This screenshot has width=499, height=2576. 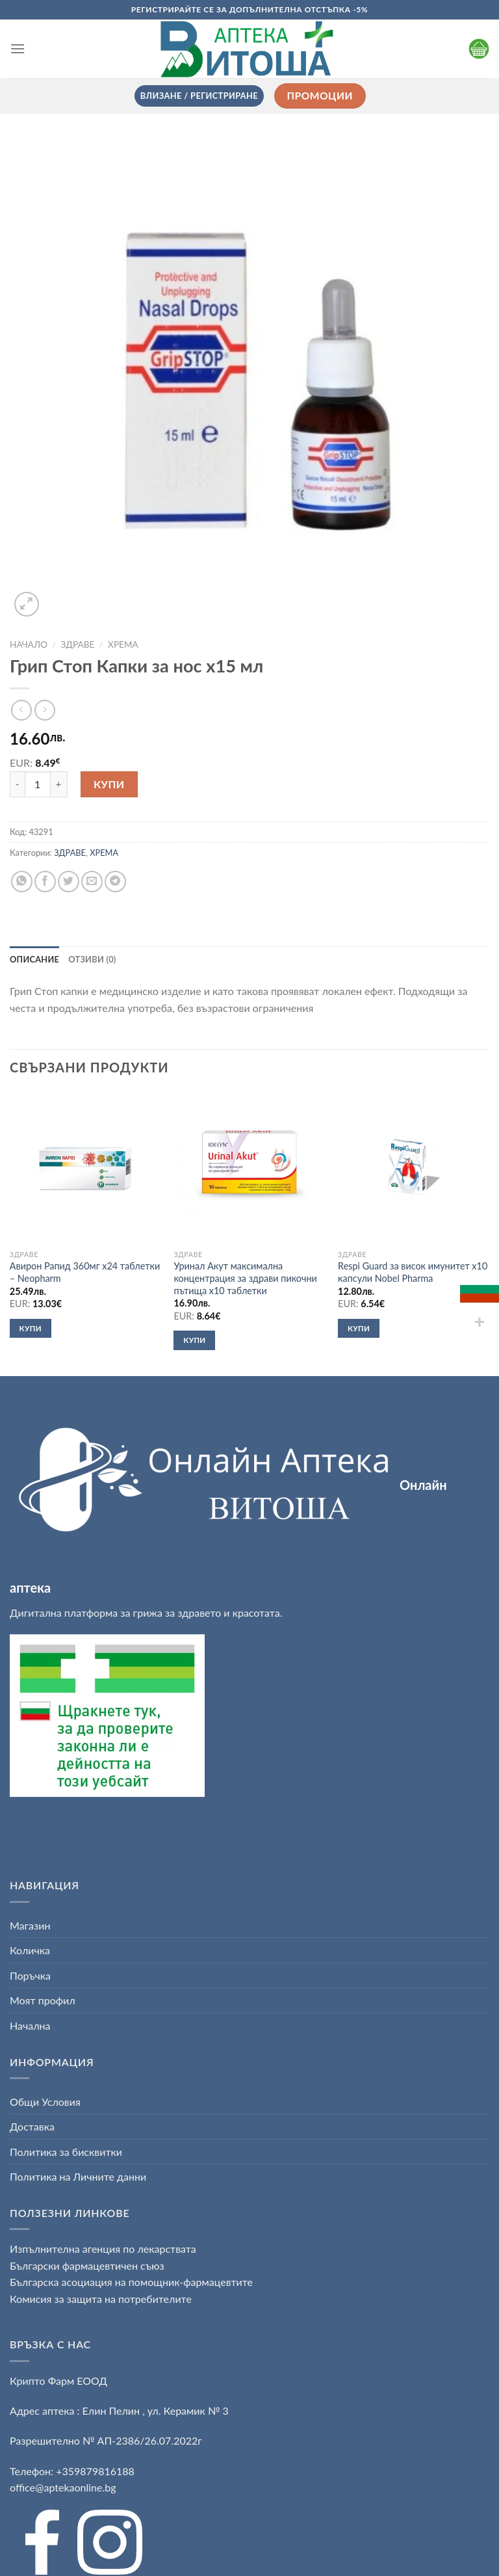 What do you see at coordinates (32, 2126) in the screenshot?
I see `Доставка` at bounding box center [32, 2126].